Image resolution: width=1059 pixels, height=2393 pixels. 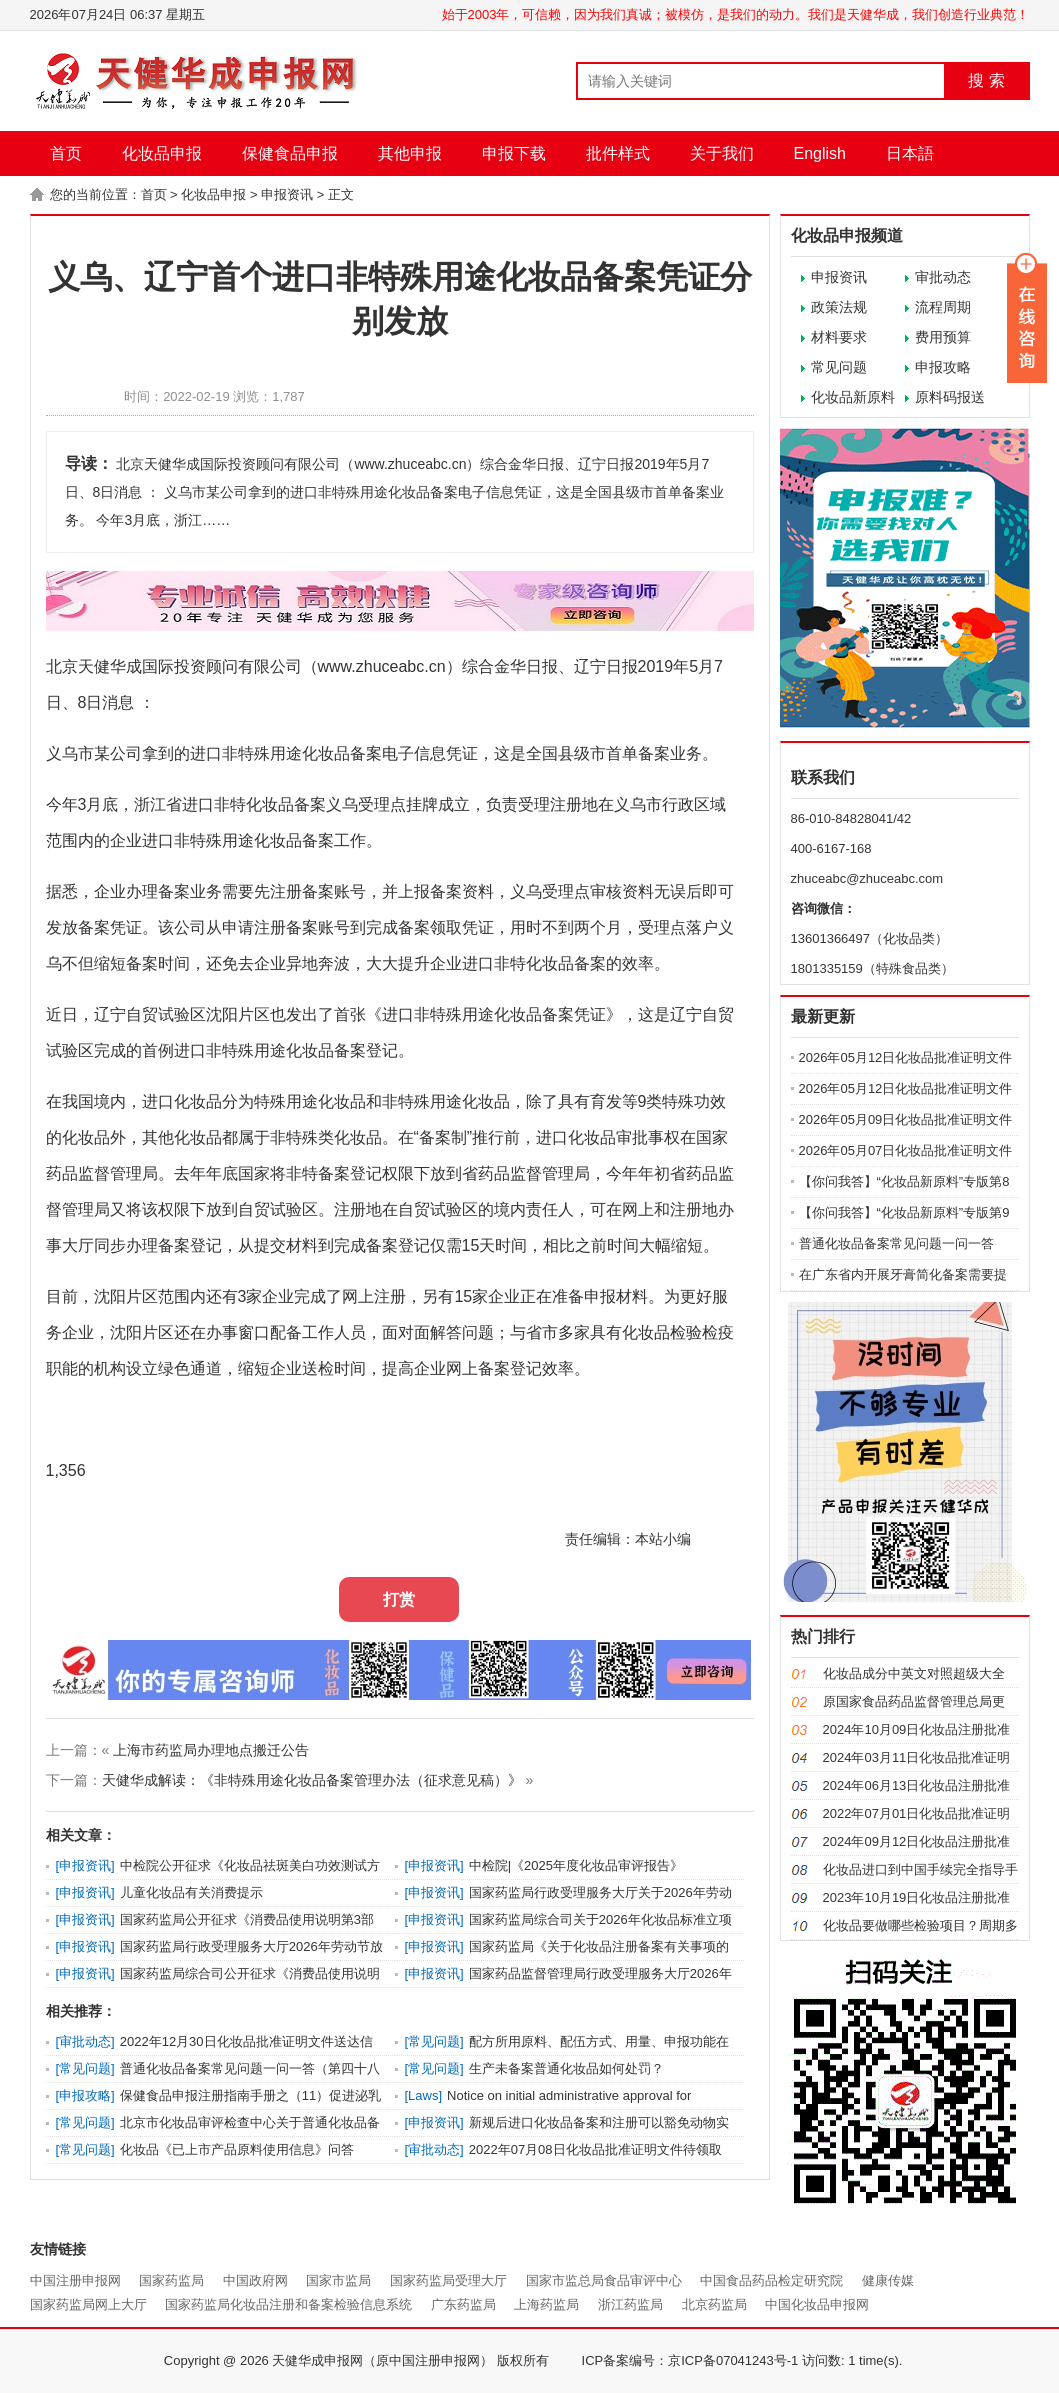 What do you see at coordinates (255, 2280) in the screenshot?
I see `中国政府网` at bounding box center [255, 2280].